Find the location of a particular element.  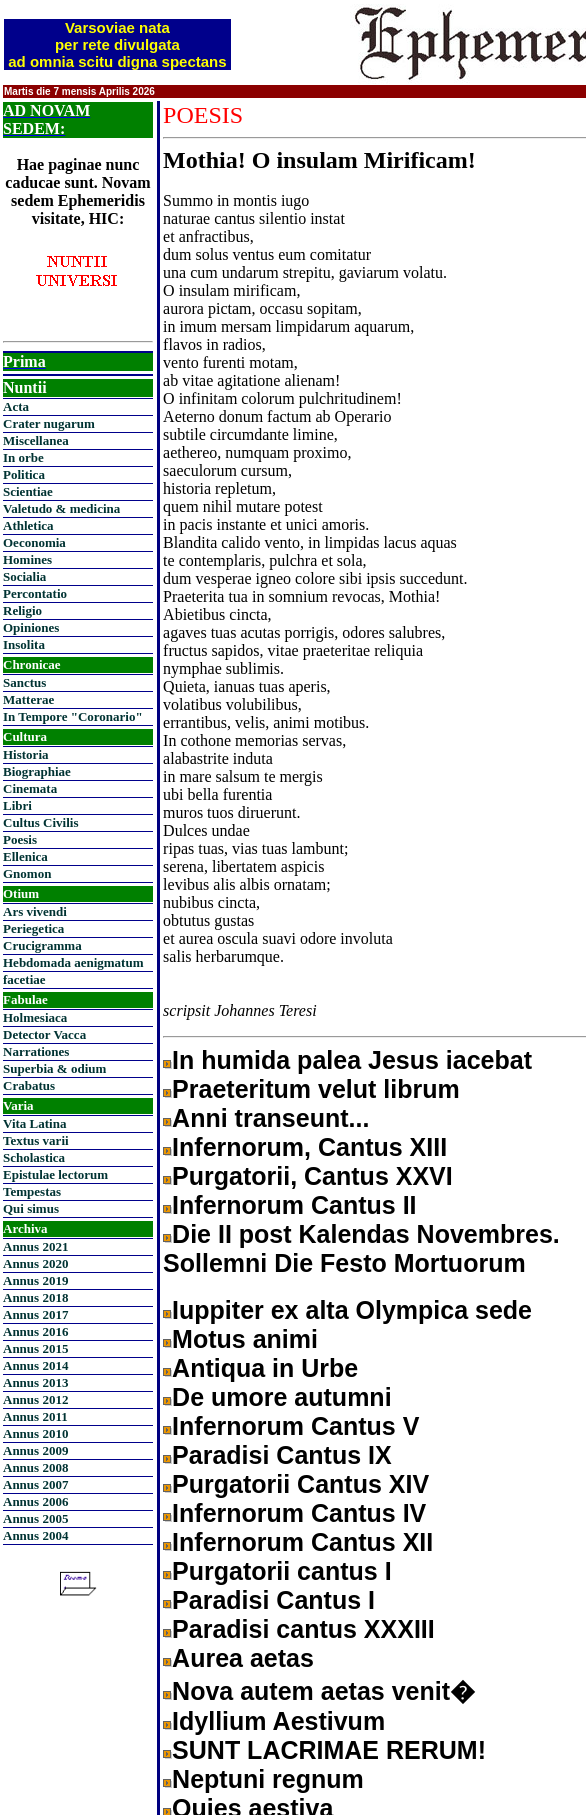

Infernorum Cantus IV is located at coordinates (299, 1513).